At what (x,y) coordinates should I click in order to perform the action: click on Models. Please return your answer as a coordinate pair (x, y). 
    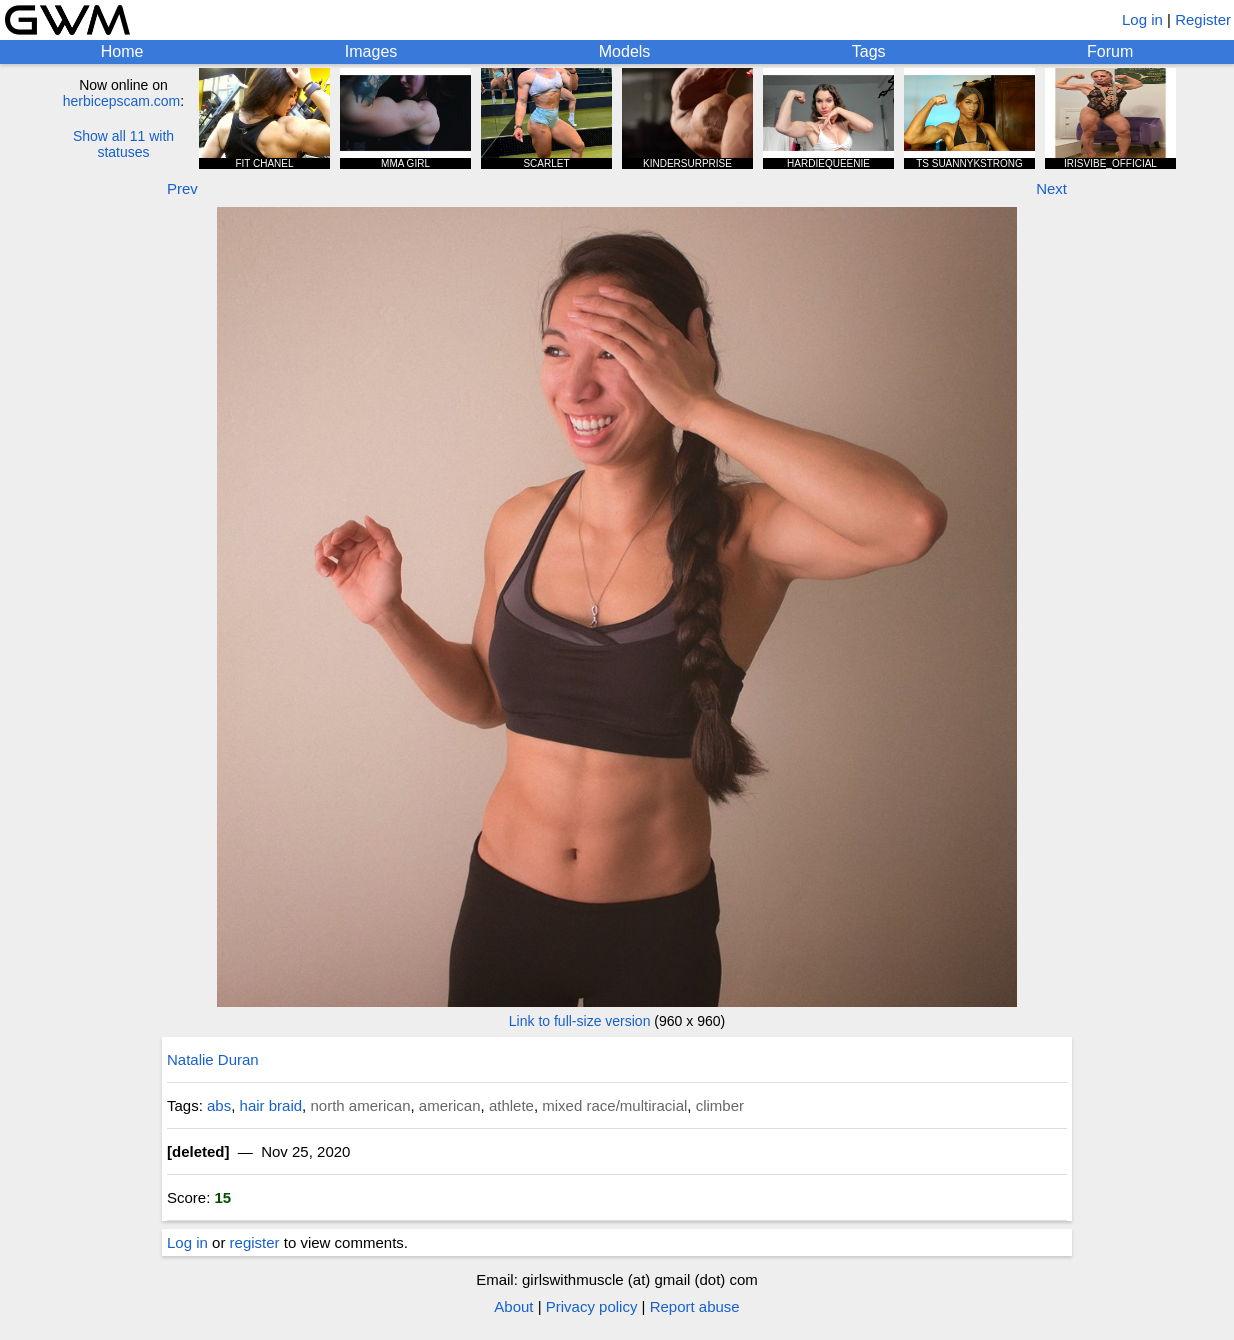
    Looking at the image, I should click on (625, 51).